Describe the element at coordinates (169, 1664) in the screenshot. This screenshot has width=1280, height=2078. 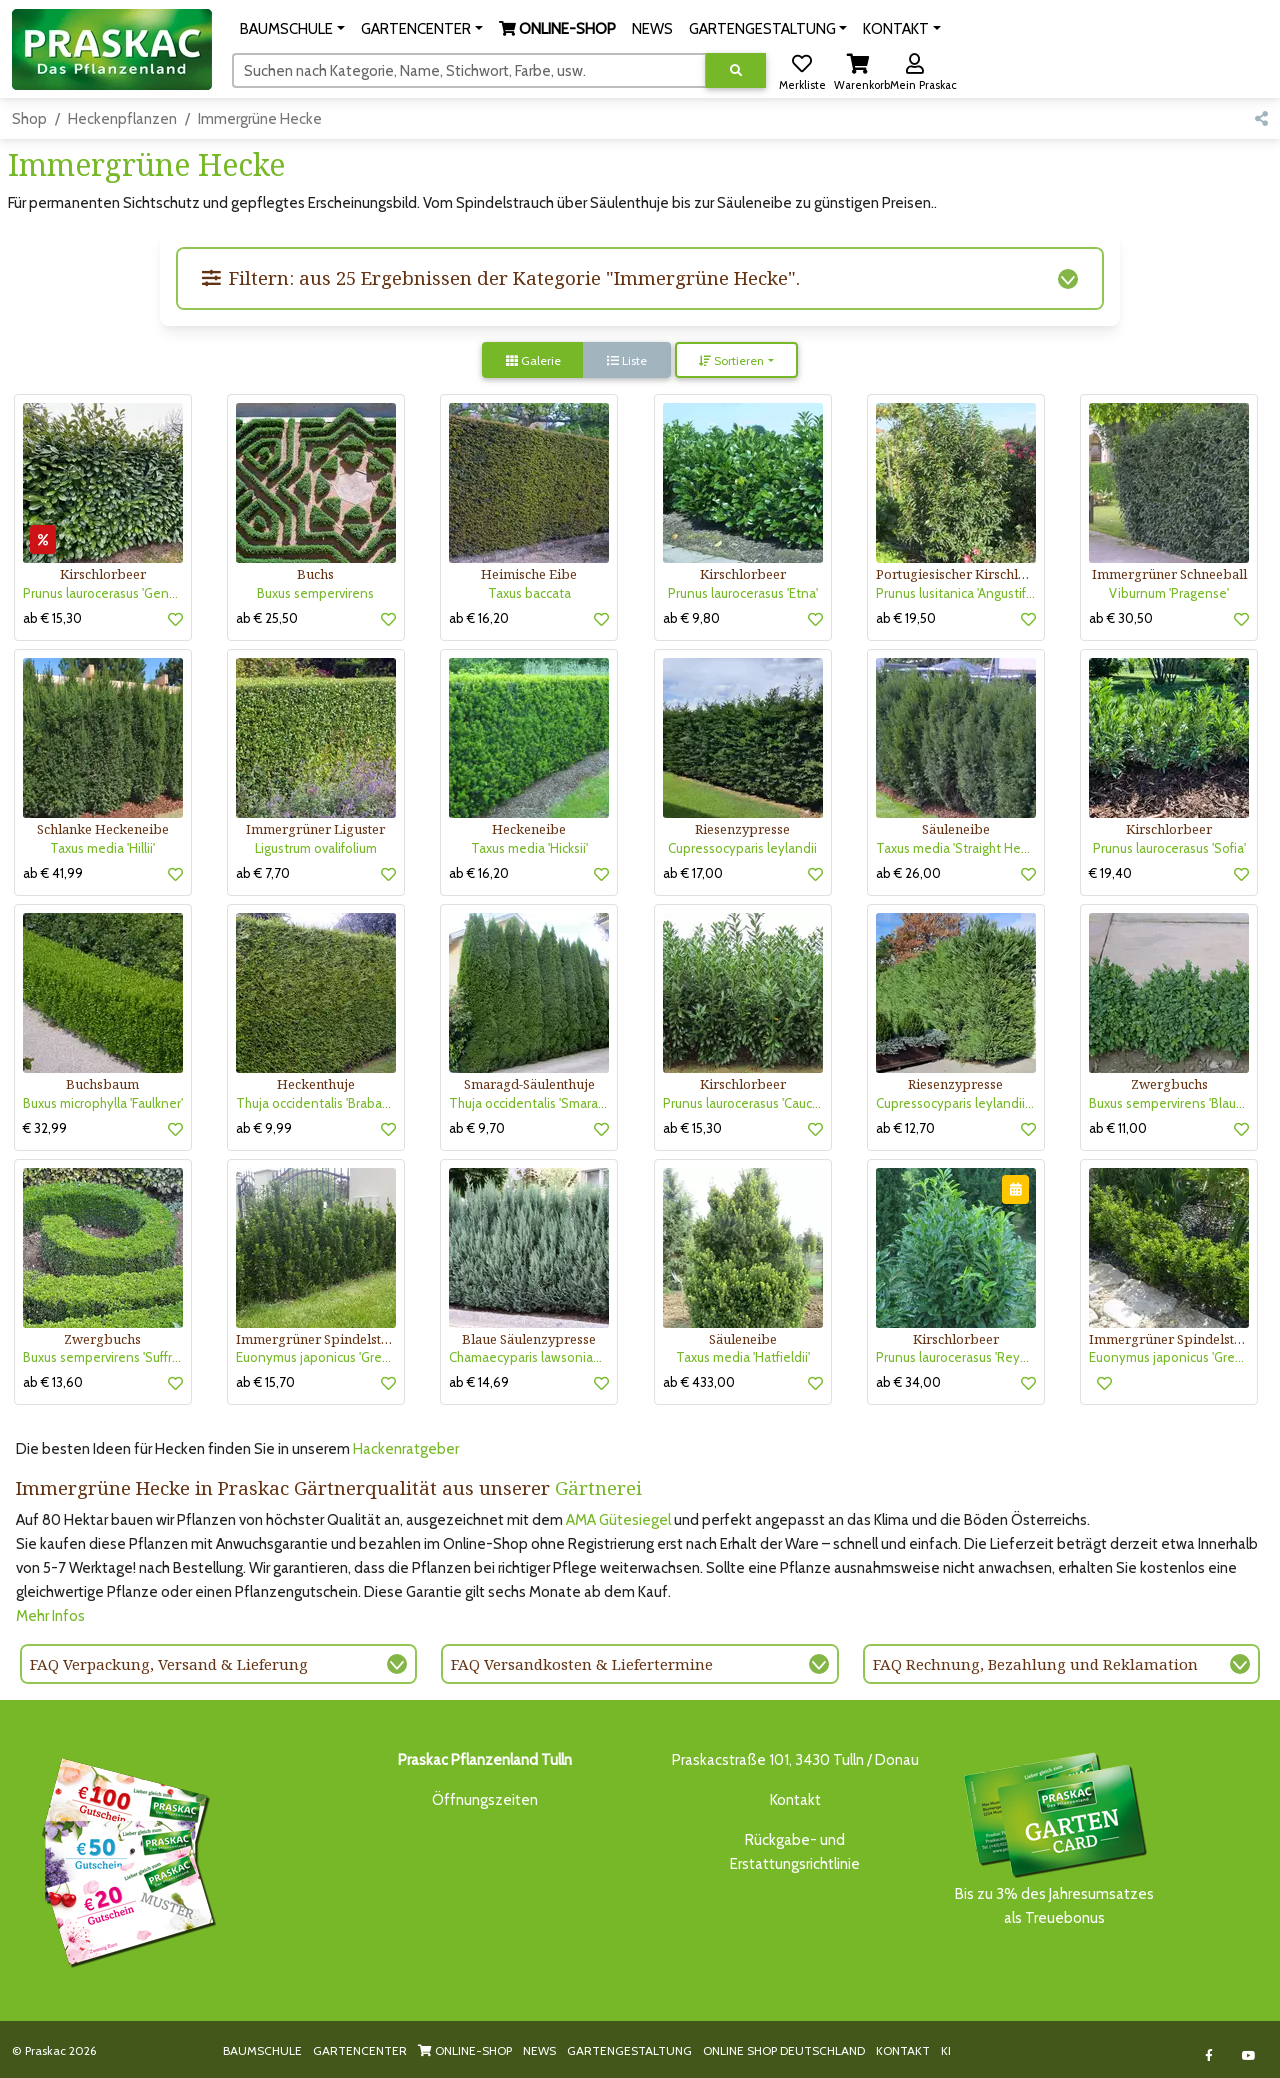
I see `FAQ Verpackung, Versand & Lieferung` at that location.